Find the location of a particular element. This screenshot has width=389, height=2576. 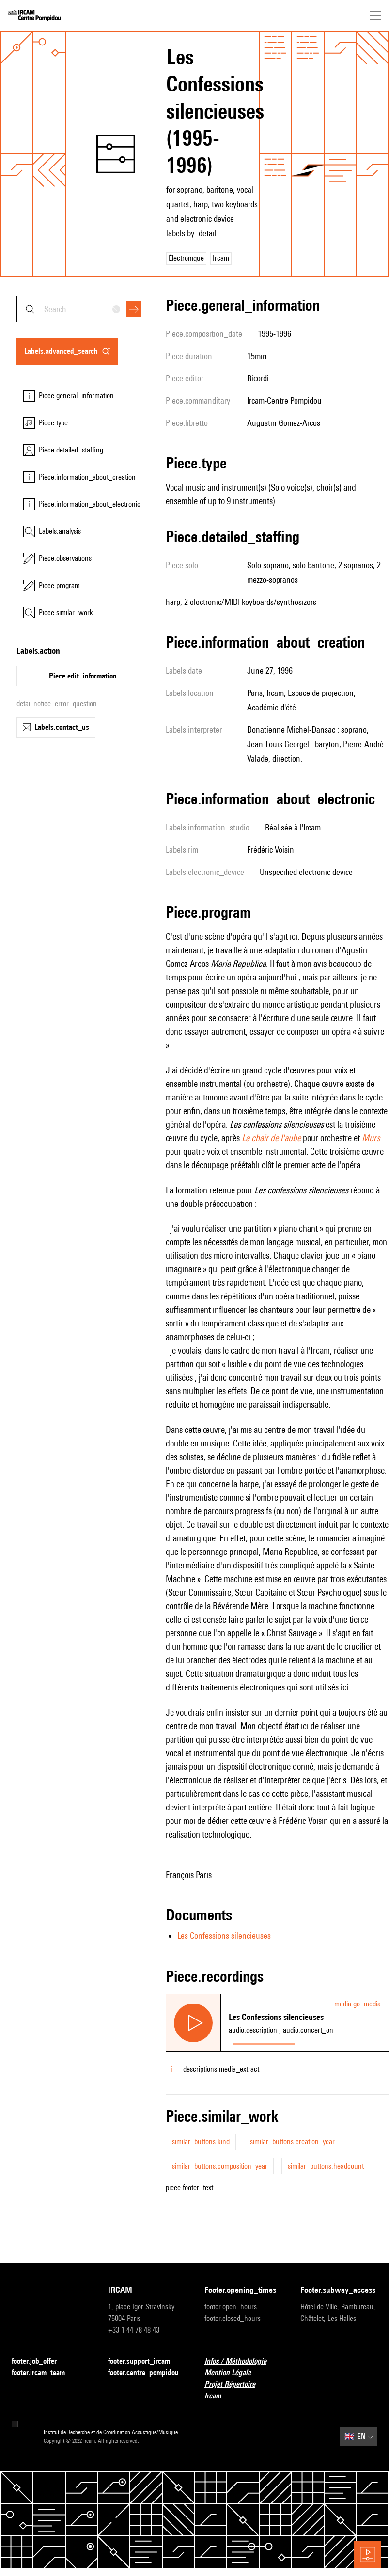

[combobox] is located at coordinates (82, 309).